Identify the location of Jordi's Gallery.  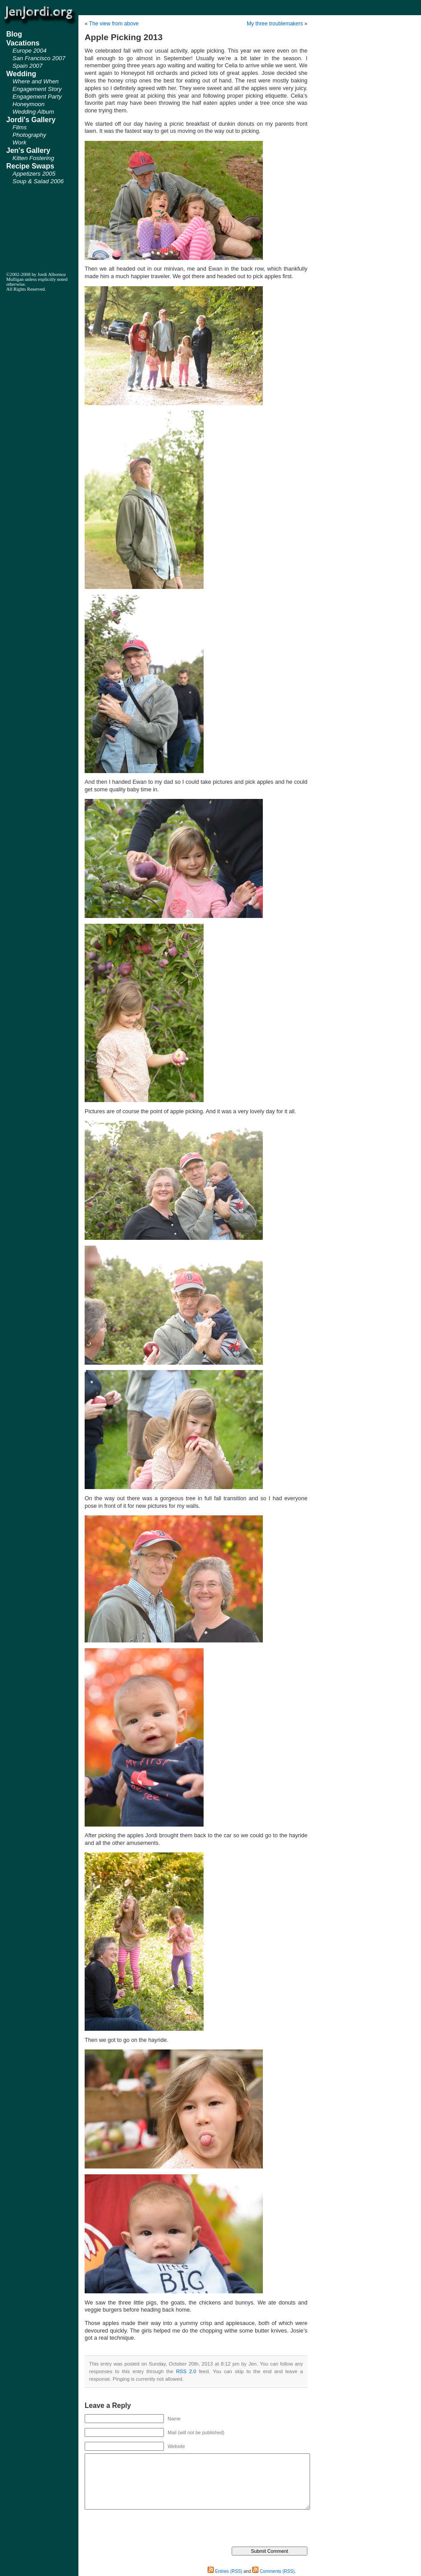
(31, 119).